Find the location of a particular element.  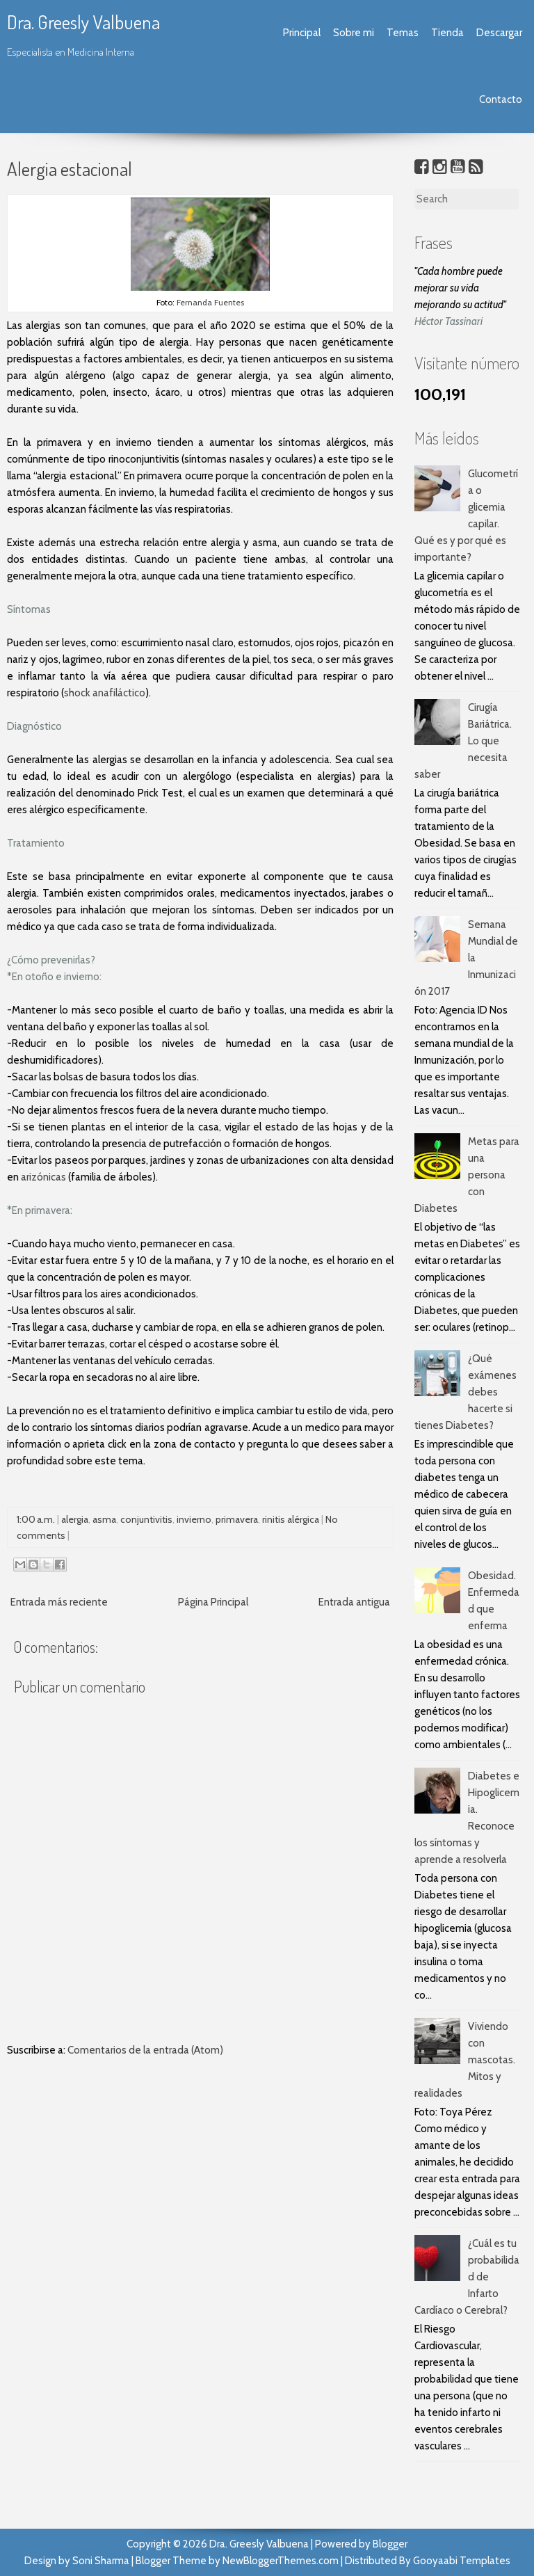

Temas is located at coordinates (403, 32).